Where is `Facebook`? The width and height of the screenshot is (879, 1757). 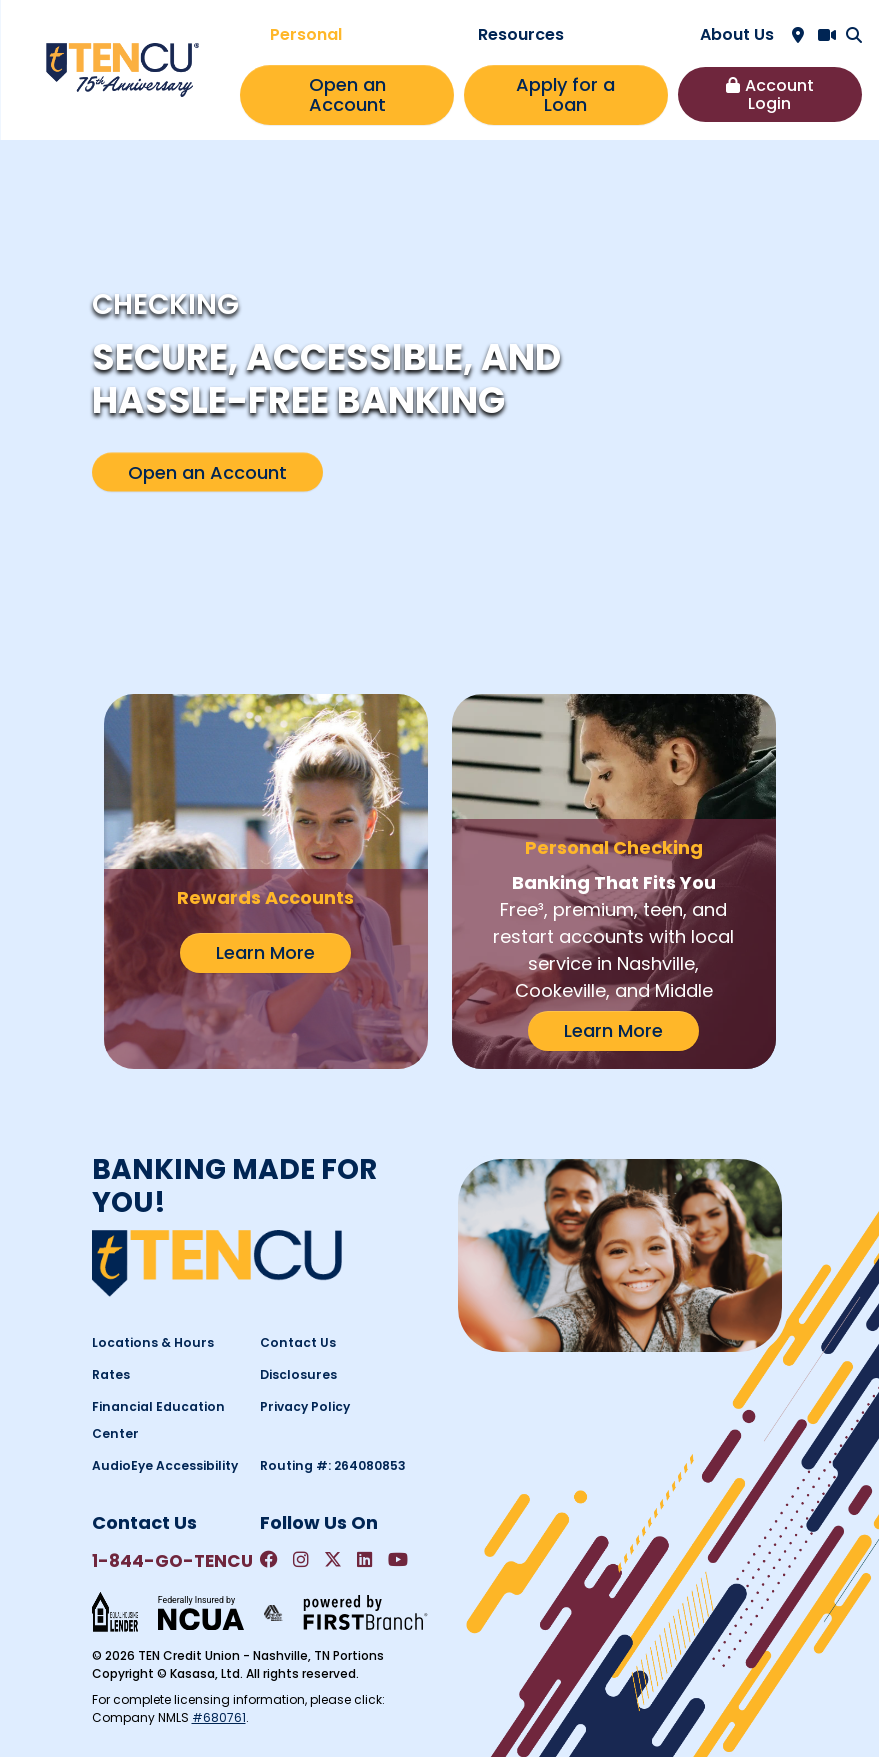
Facebook is located at coordinates (269, 1560).